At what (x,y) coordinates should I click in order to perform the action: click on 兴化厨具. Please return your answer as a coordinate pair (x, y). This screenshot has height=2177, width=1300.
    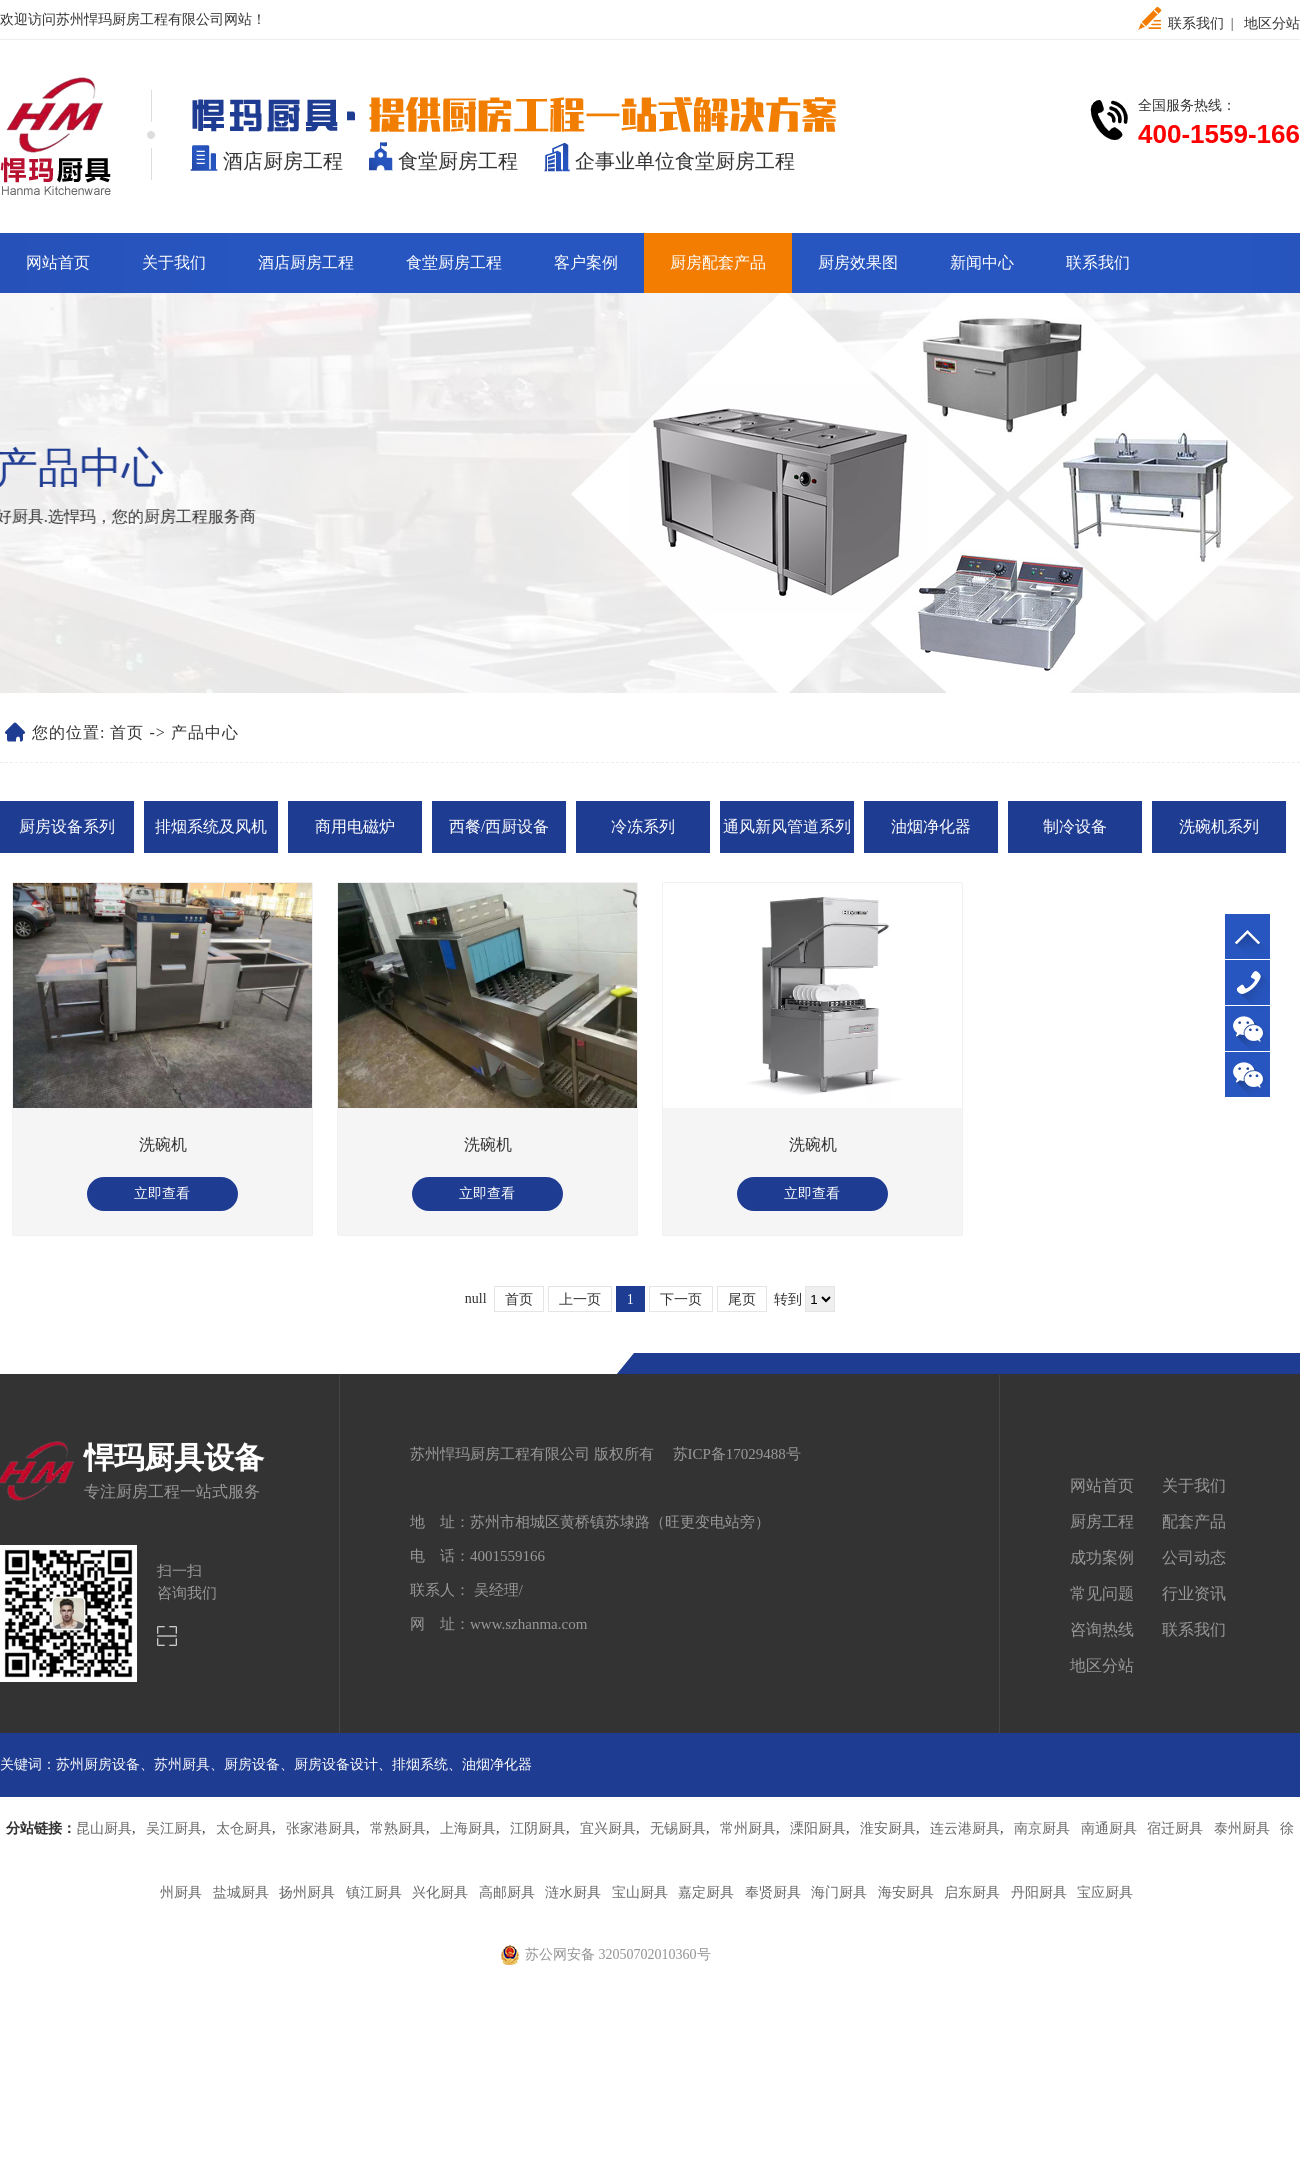
    Looking at the image, I should click on (440, 1892).